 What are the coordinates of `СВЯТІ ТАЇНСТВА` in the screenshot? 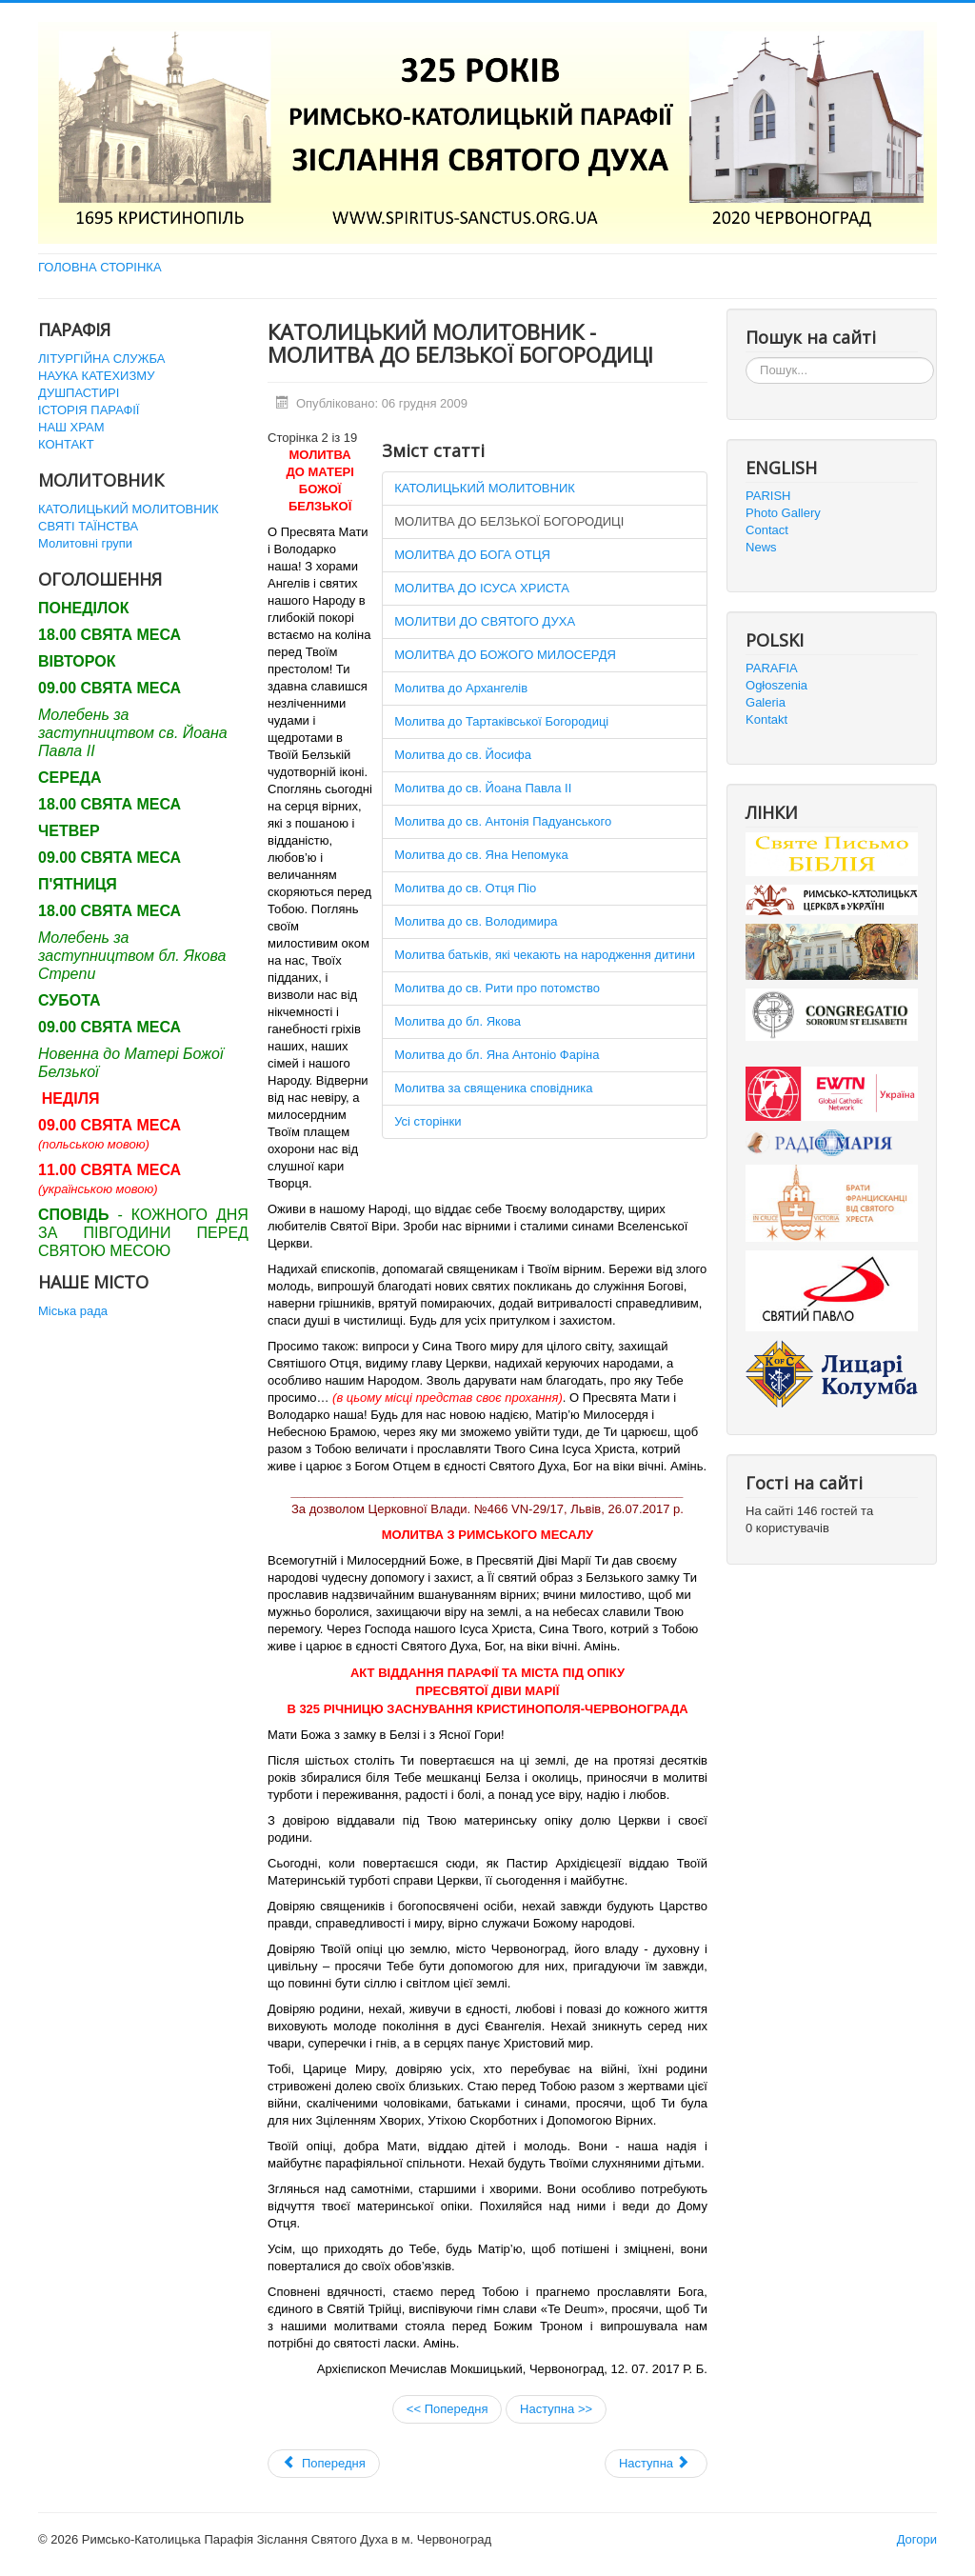 It's located at (88, 526).